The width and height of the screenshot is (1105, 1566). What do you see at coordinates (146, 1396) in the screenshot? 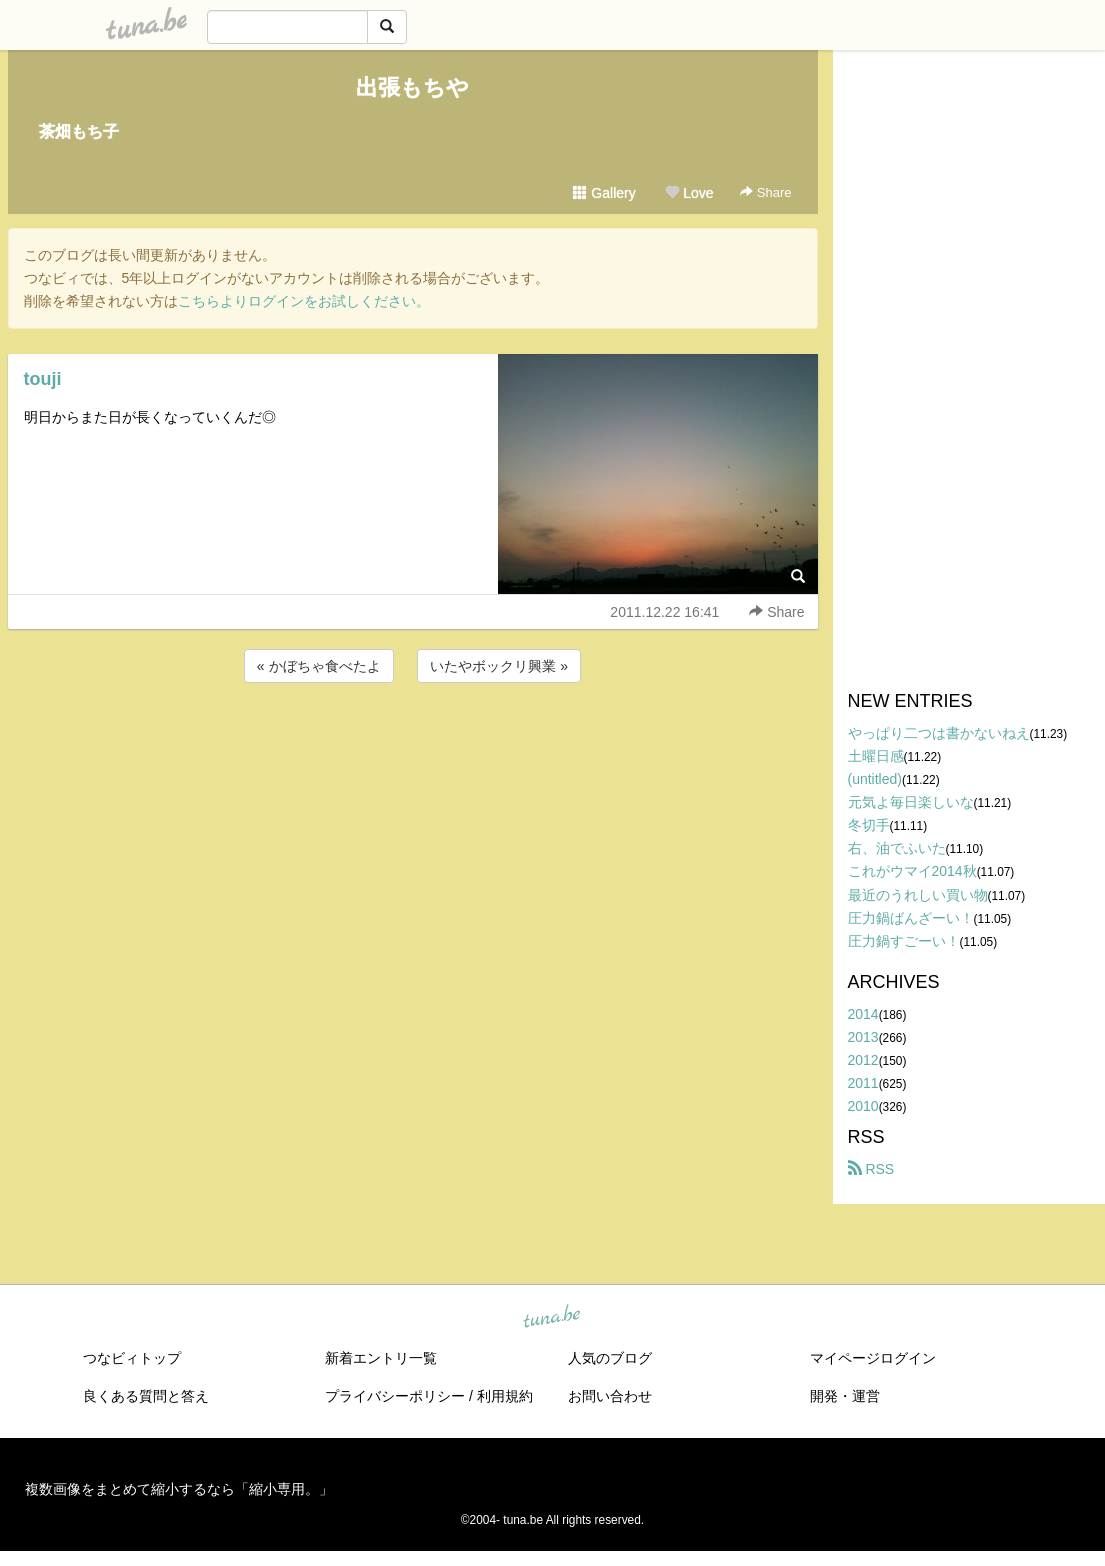
I see `良くある質問と答え` at bounding box center [146, 1396].